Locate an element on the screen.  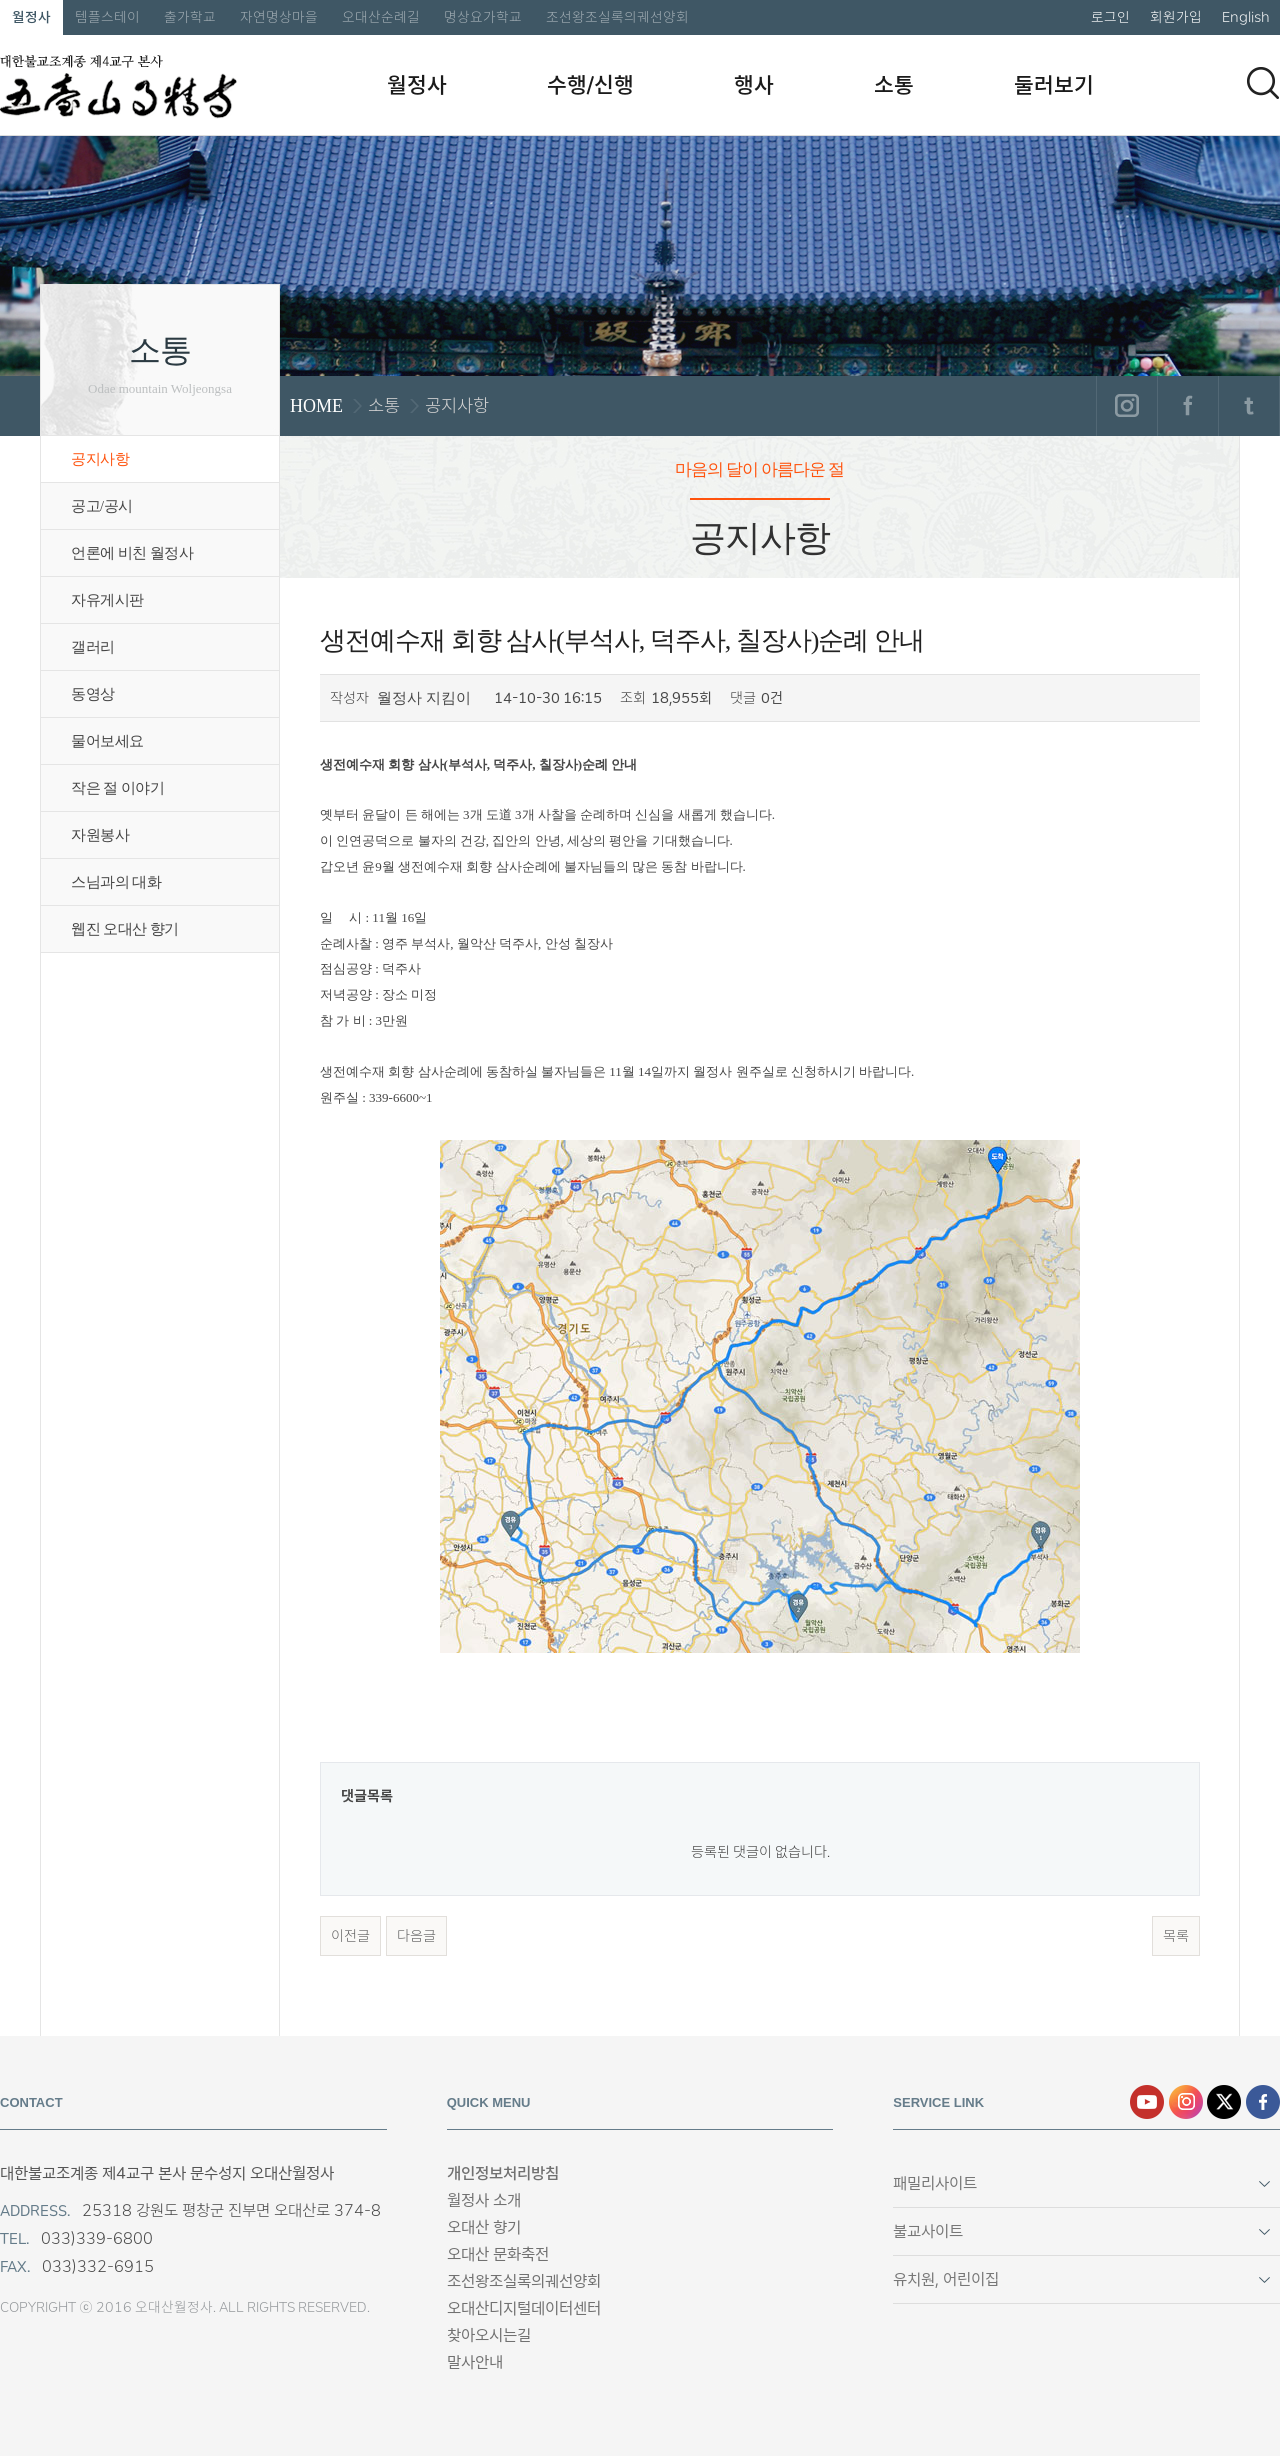
언론에 비친 월정사 is located at coordinates (132, 553).